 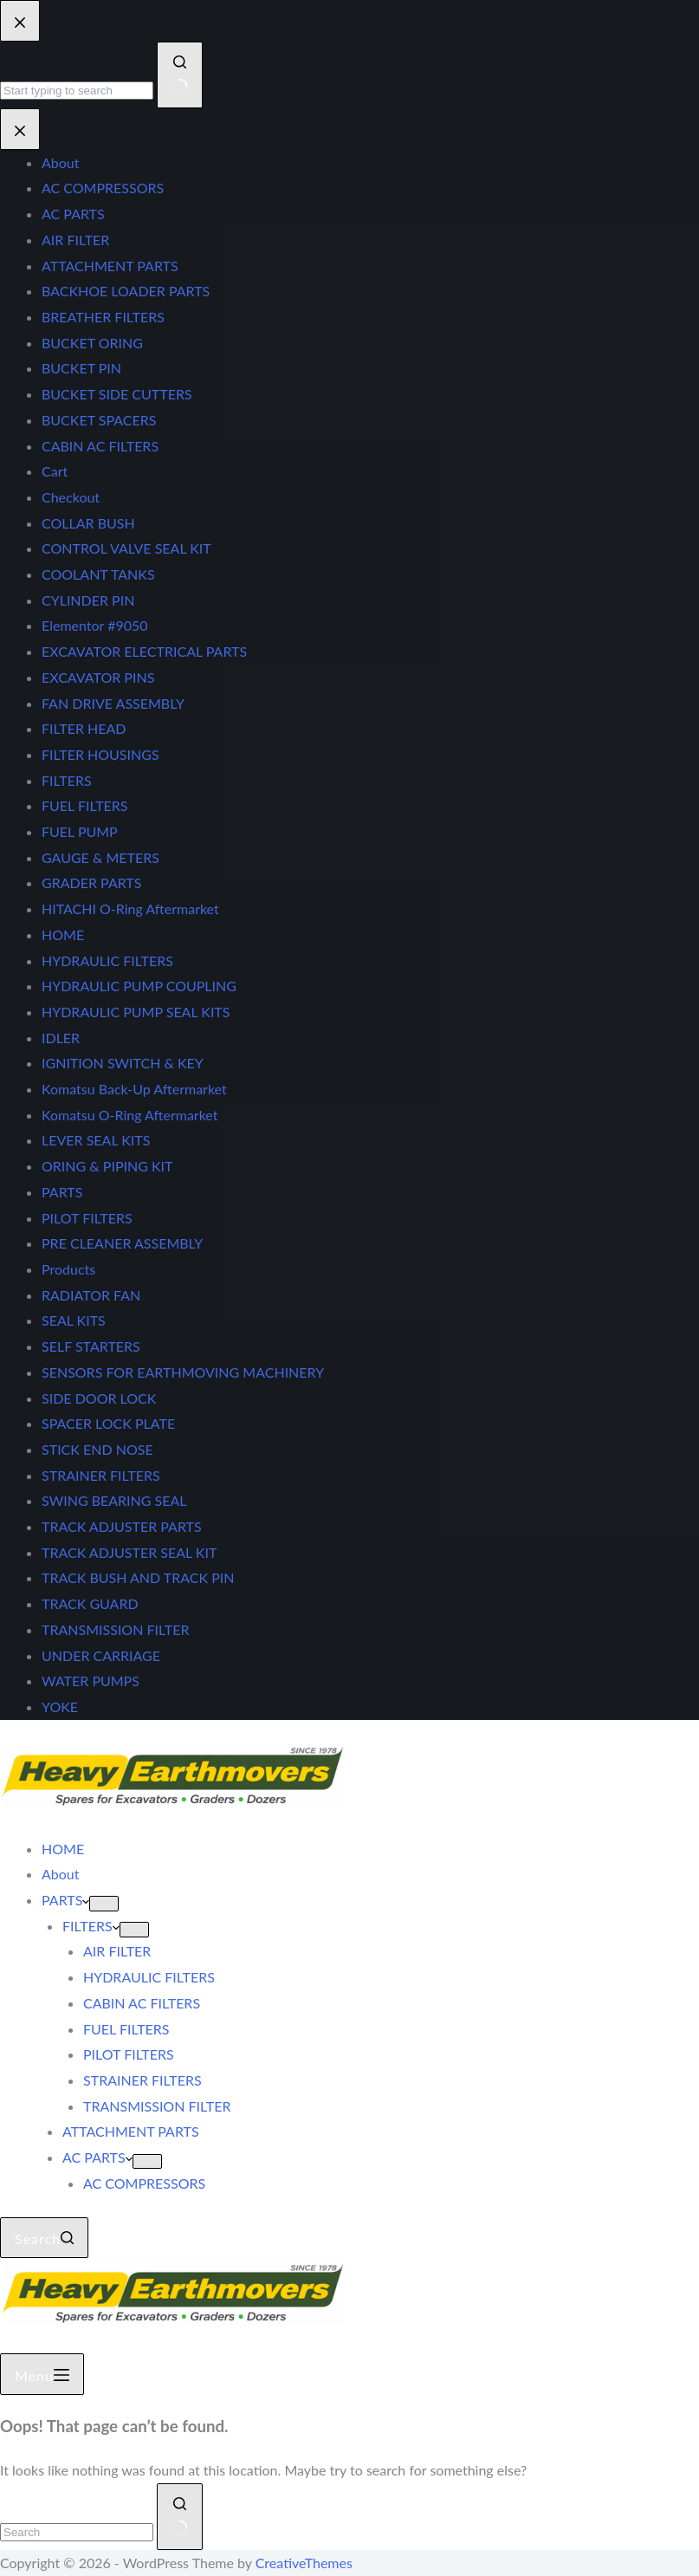 What do you see at coordinates (180, 2516) in the screenshot?
I see `[Search button]` at bounding box center [180, 2516].